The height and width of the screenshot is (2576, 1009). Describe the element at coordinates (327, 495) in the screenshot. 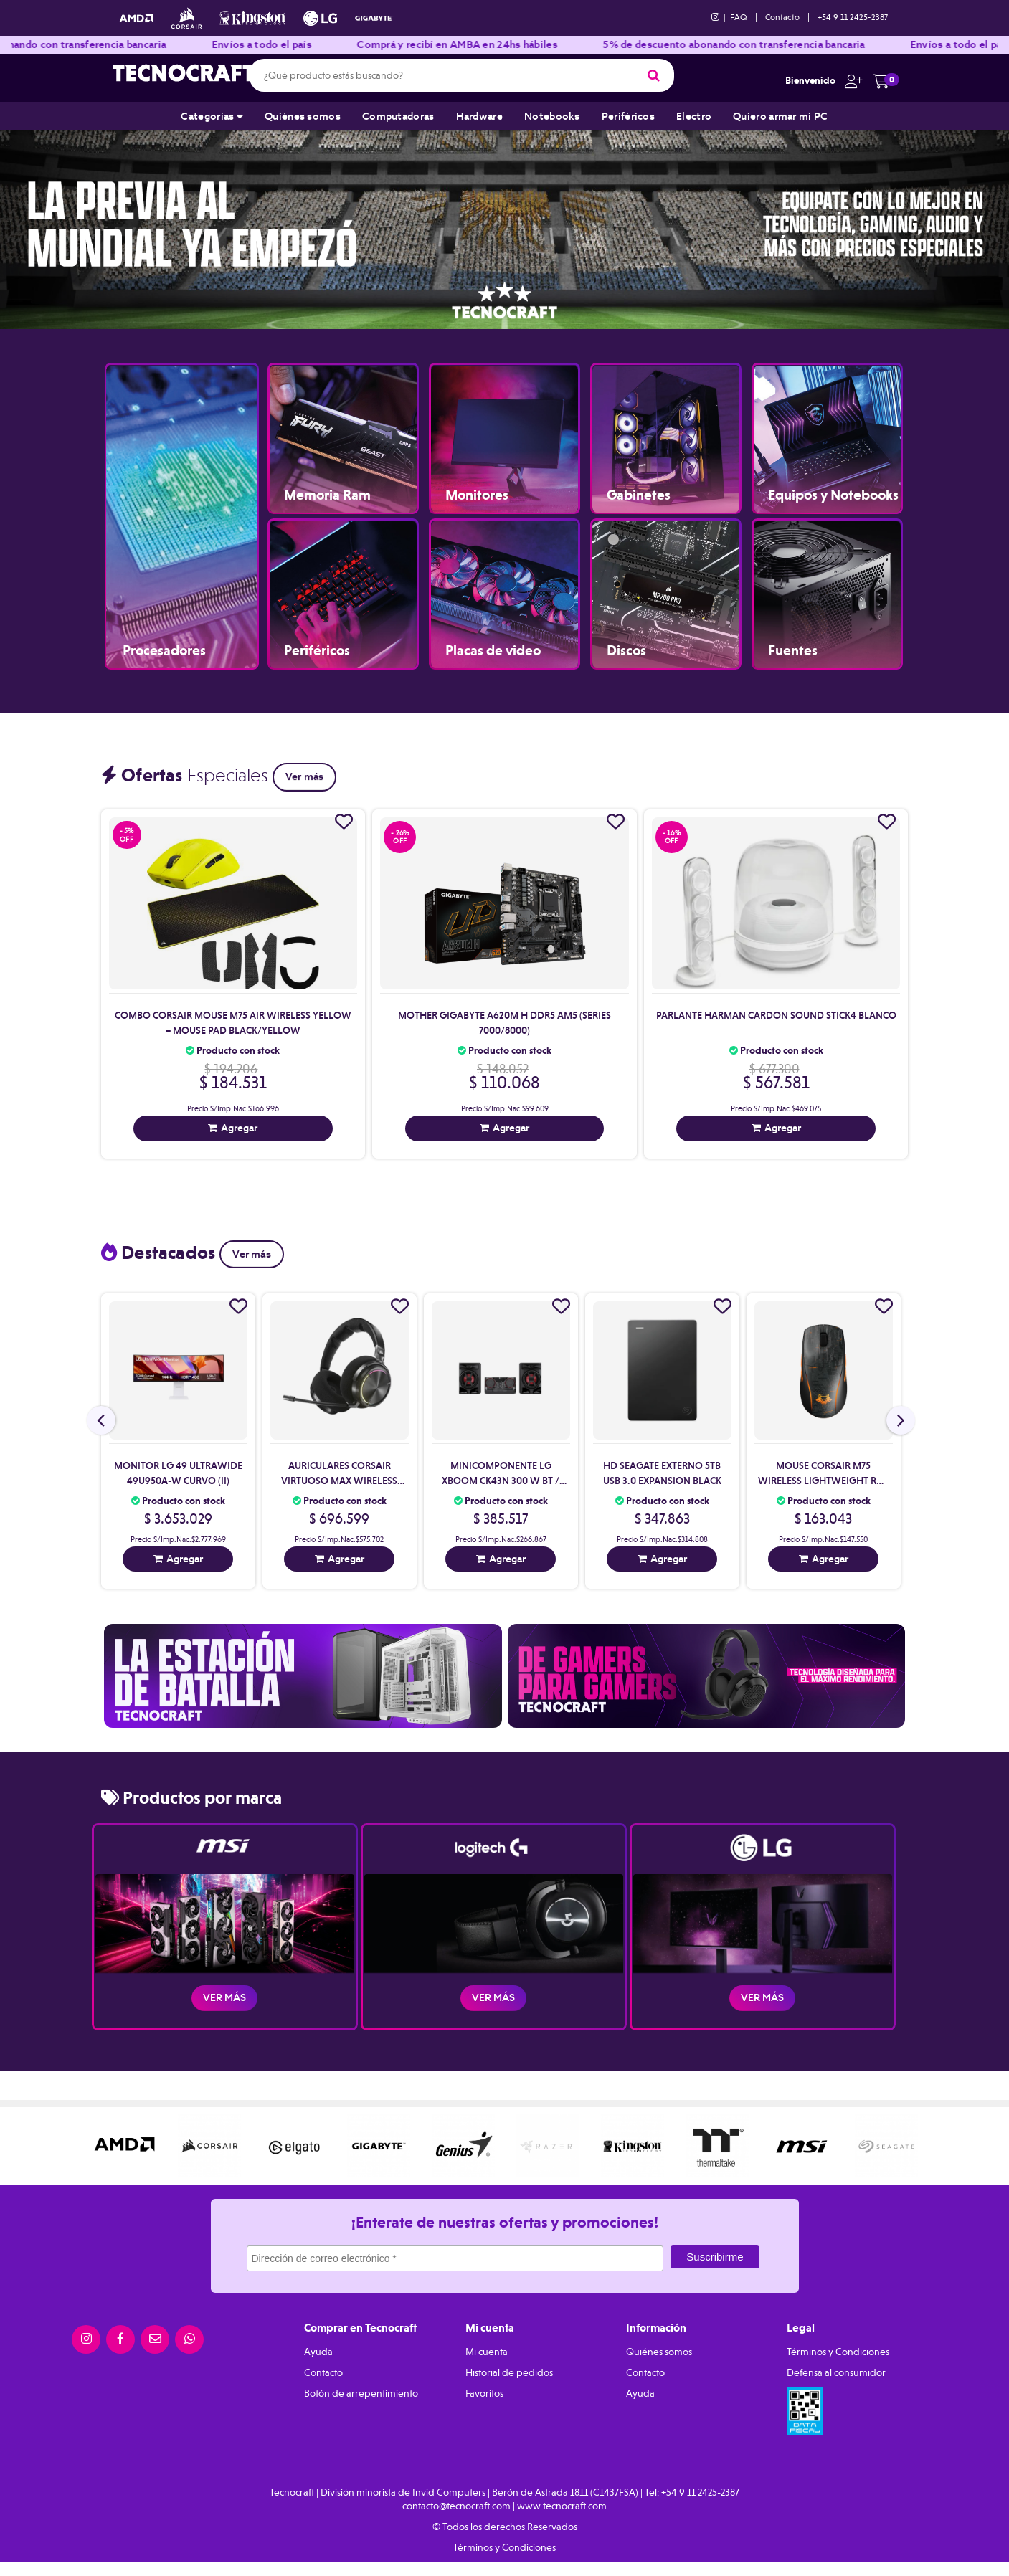

I see `Memoria Ram` at that location.